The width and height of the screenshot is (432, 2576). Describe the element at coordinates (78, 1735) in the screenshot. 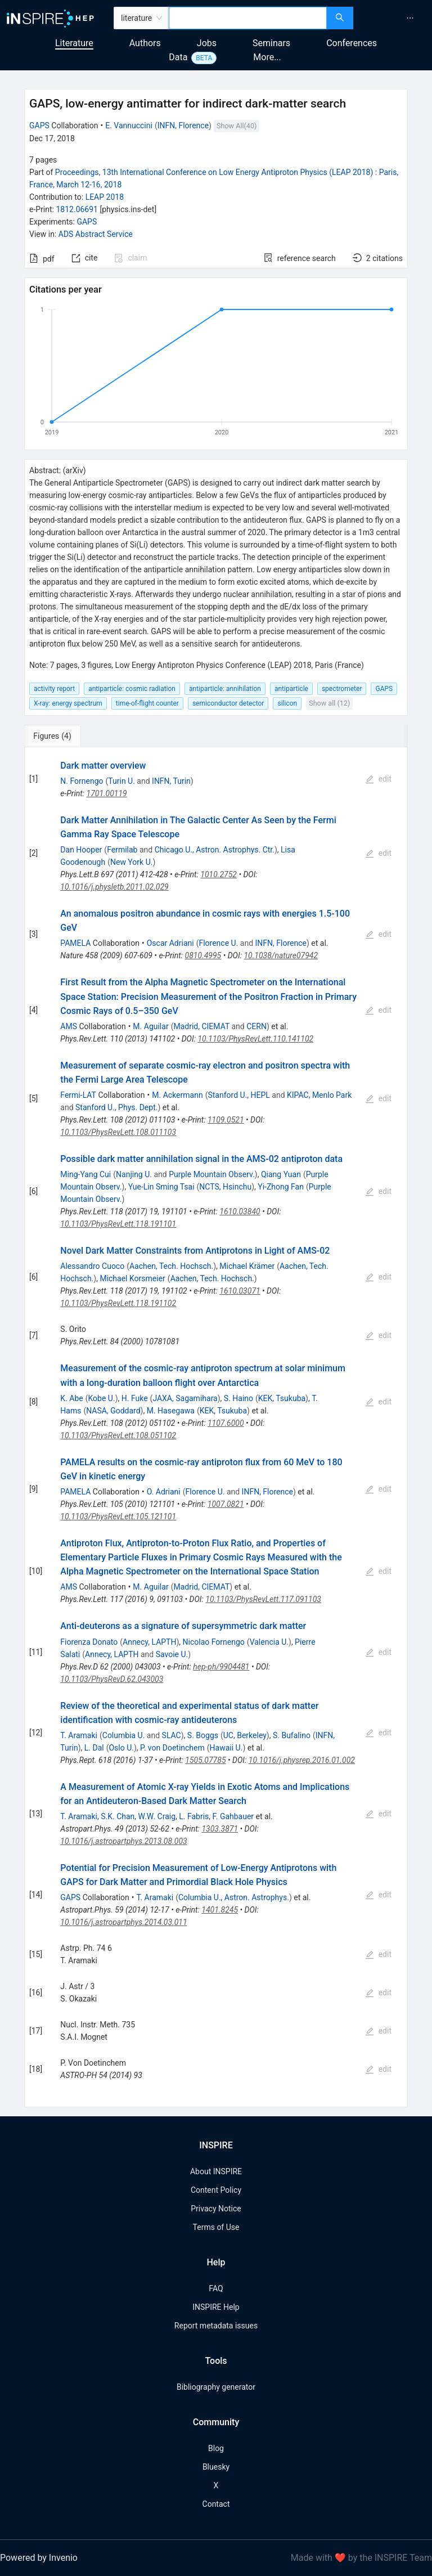

I see `T. Aramaki` at that location.